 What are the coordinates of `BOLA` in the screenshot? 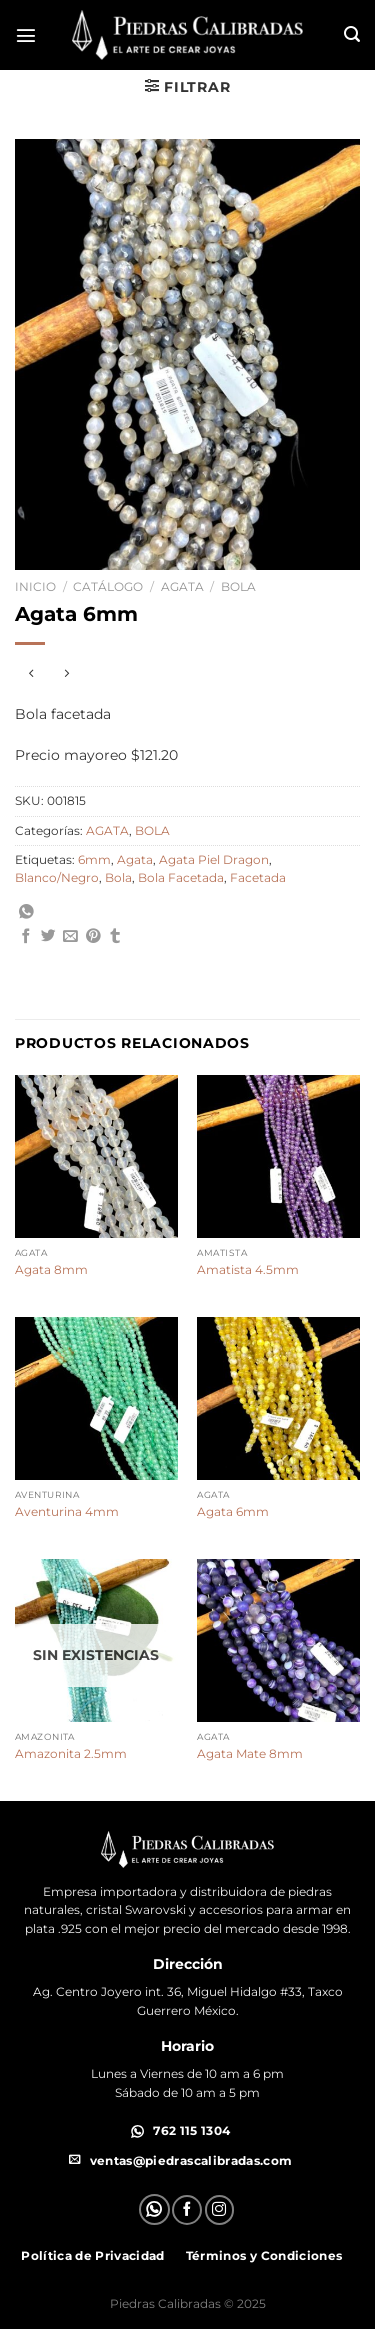 It's located at (238, 586).